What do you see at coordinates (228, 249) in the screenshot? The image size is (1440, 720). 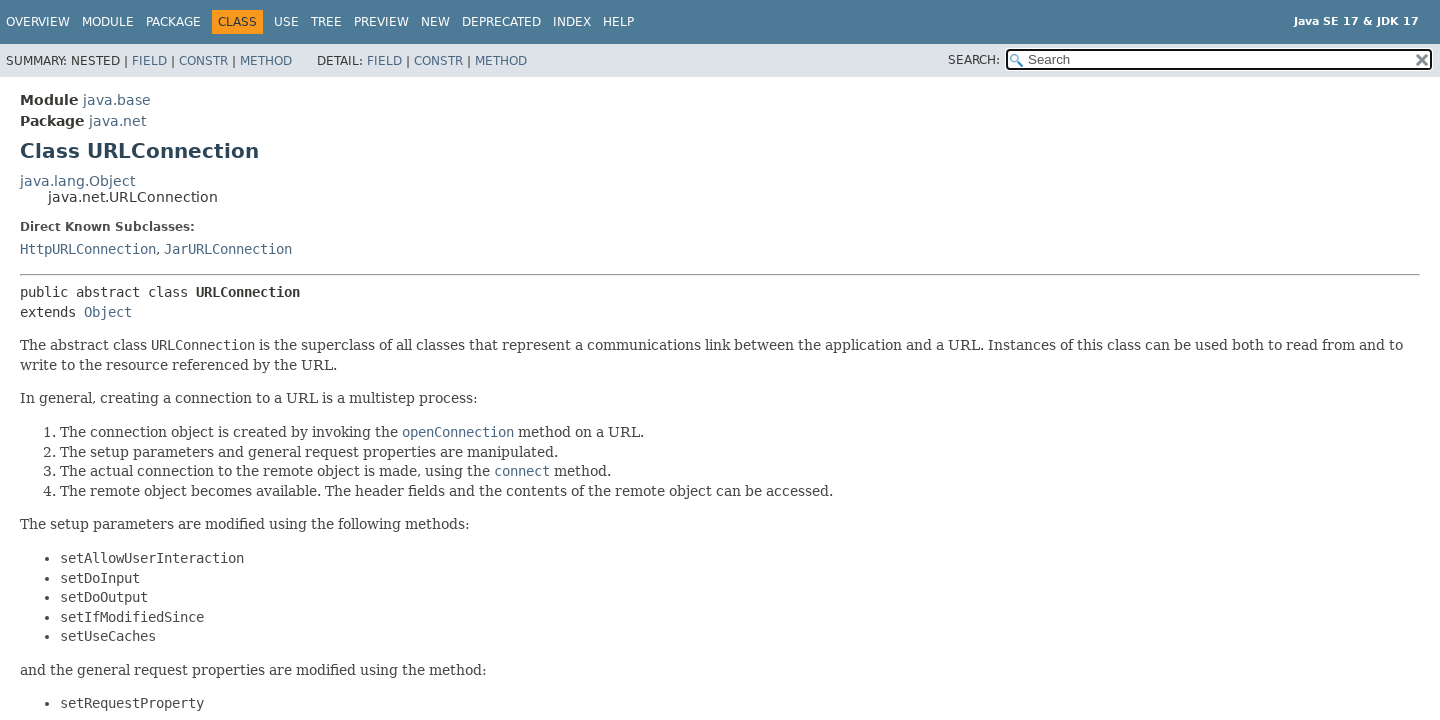 I see `JarURLConnection` at bounding box center [228, 249].